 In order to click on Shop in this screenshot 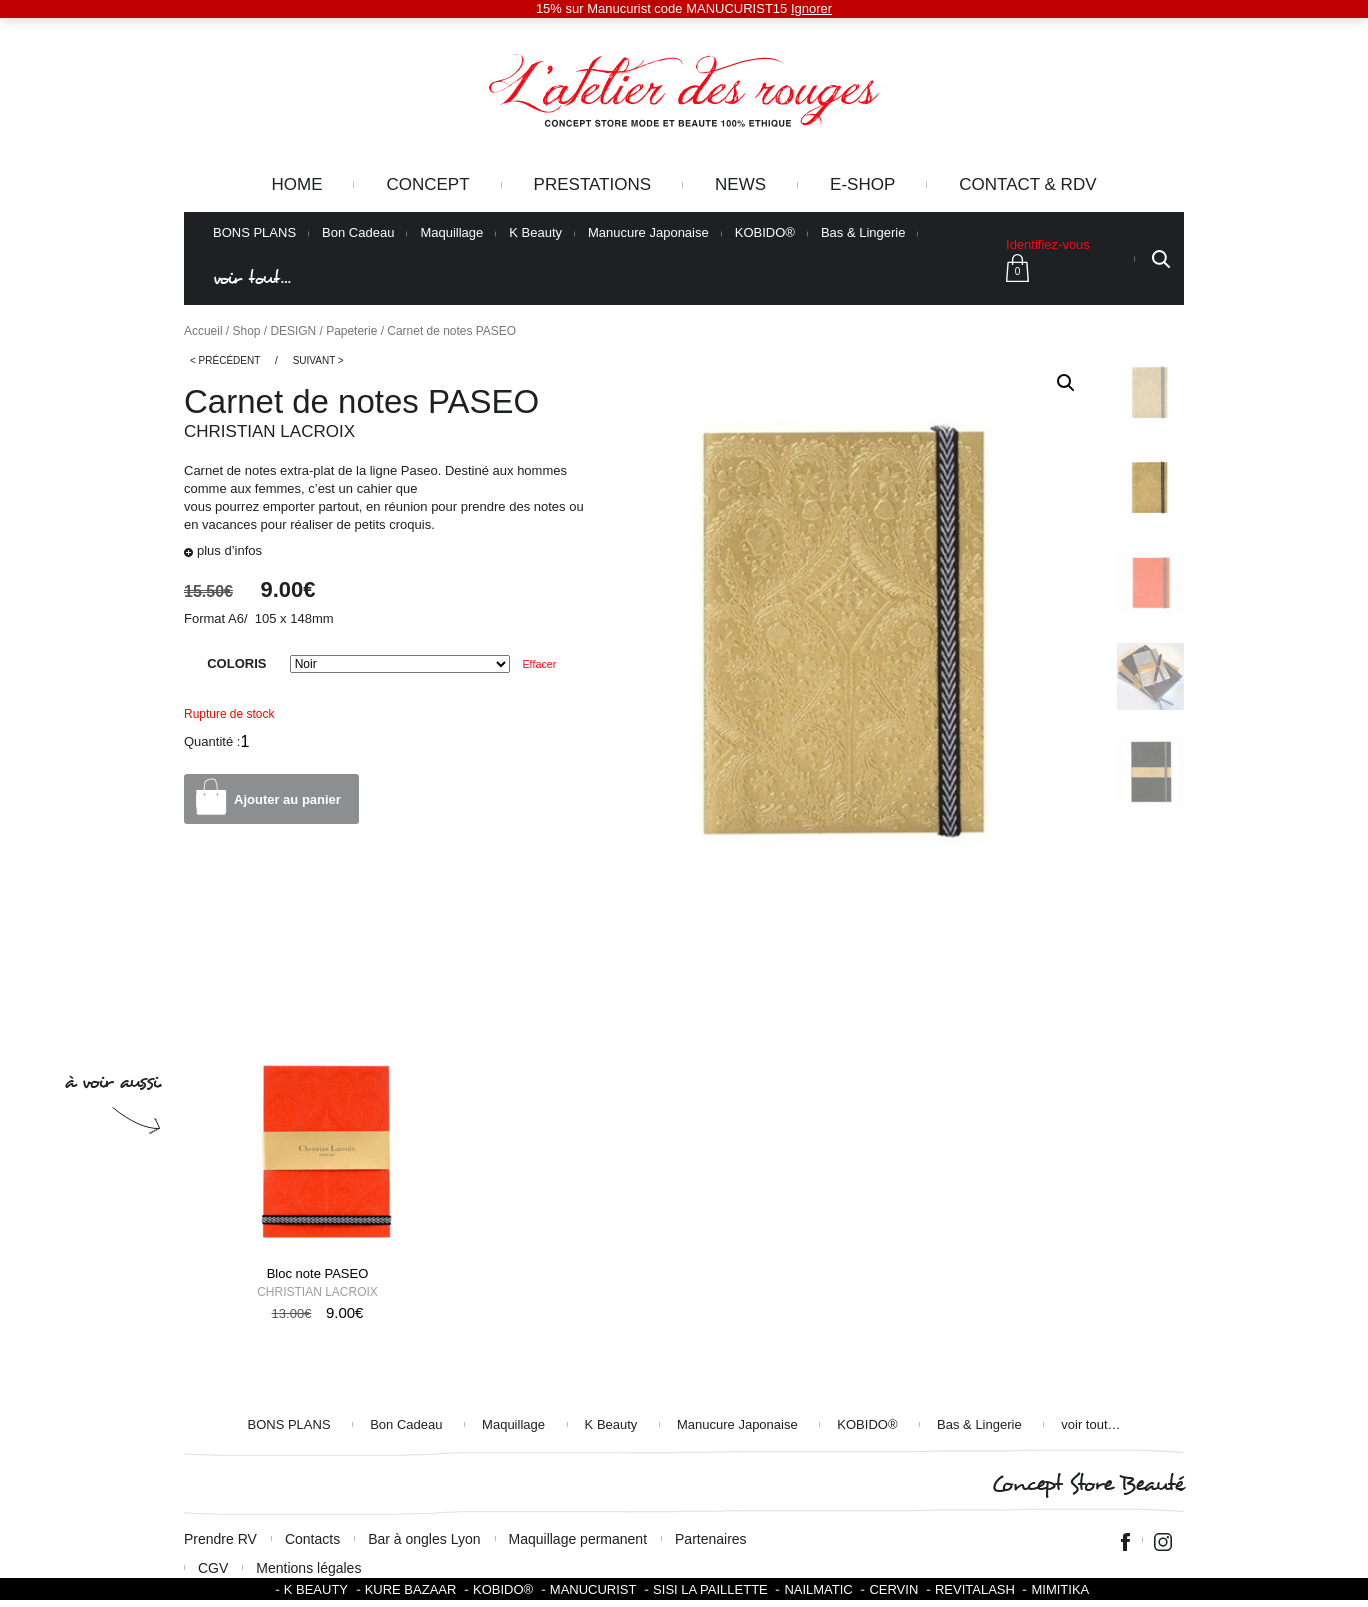, I will do `click(247, 331)`.